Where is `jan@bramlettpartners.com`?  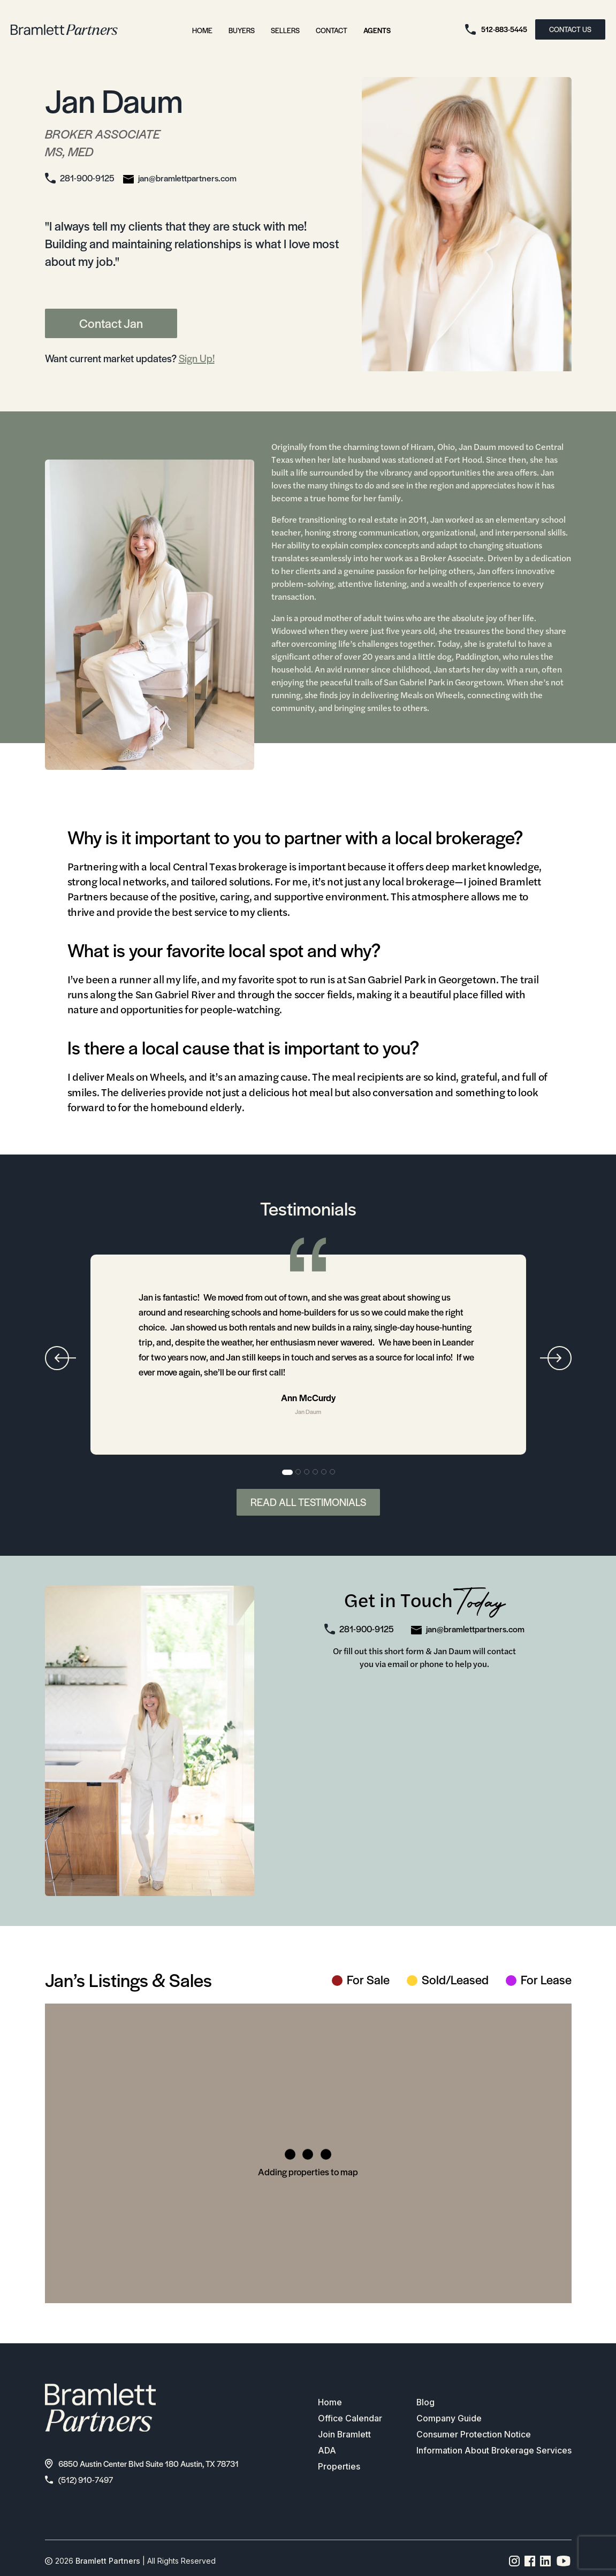
jan@bramlettpartners.com is located at coordinates (187, 178).